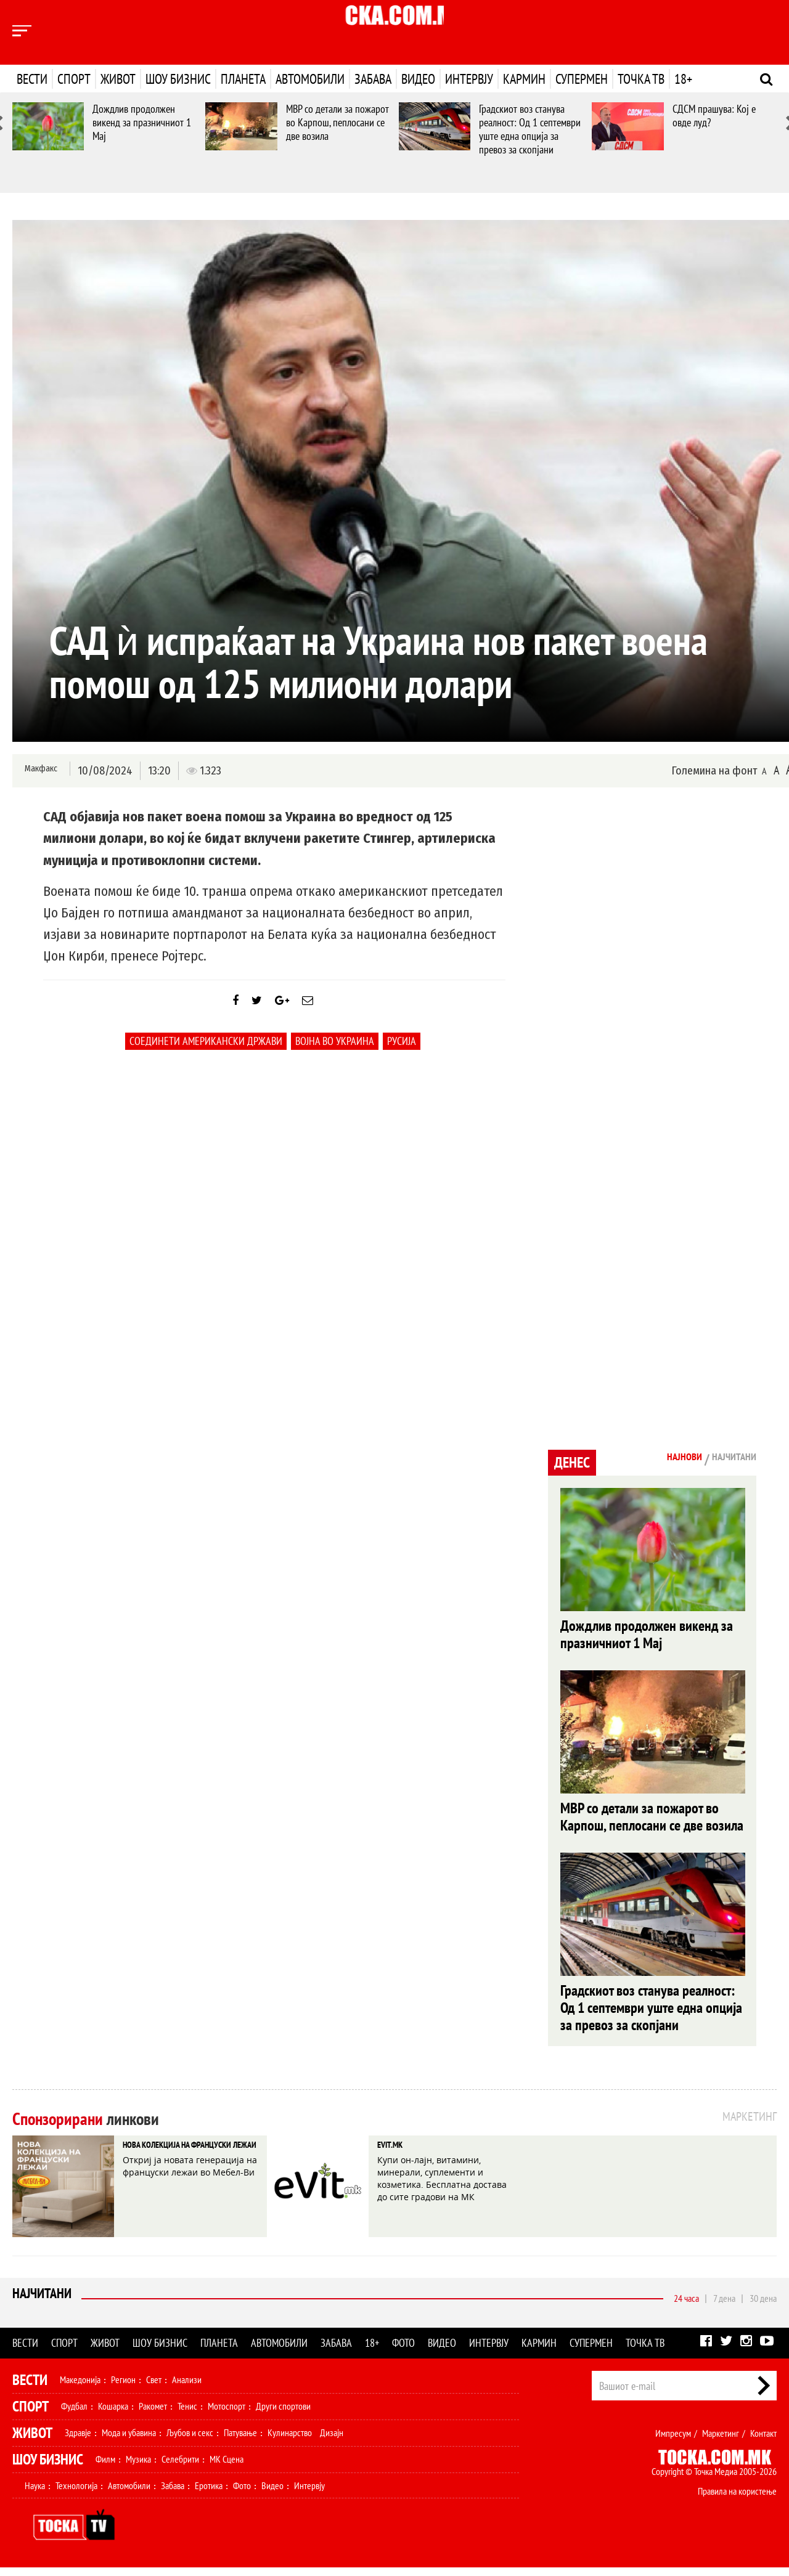 The width and height of the screenshot is (789, 2576). Describe the element at coordinates (47, 2467) in the screenshot. I see `Шоу Бизнис` at that location.